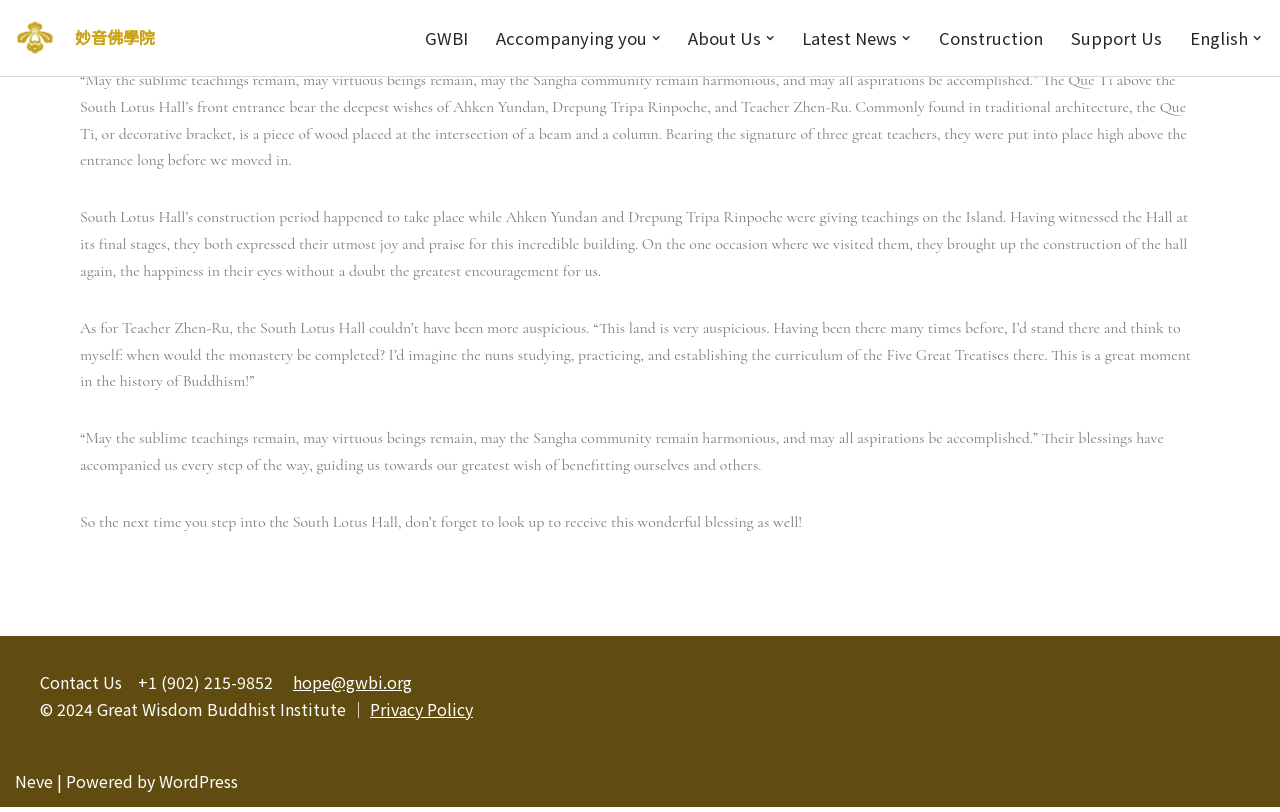 The width and height of the screenshot is (1280, 812). I want to click on WordPress, so click(198, 786).